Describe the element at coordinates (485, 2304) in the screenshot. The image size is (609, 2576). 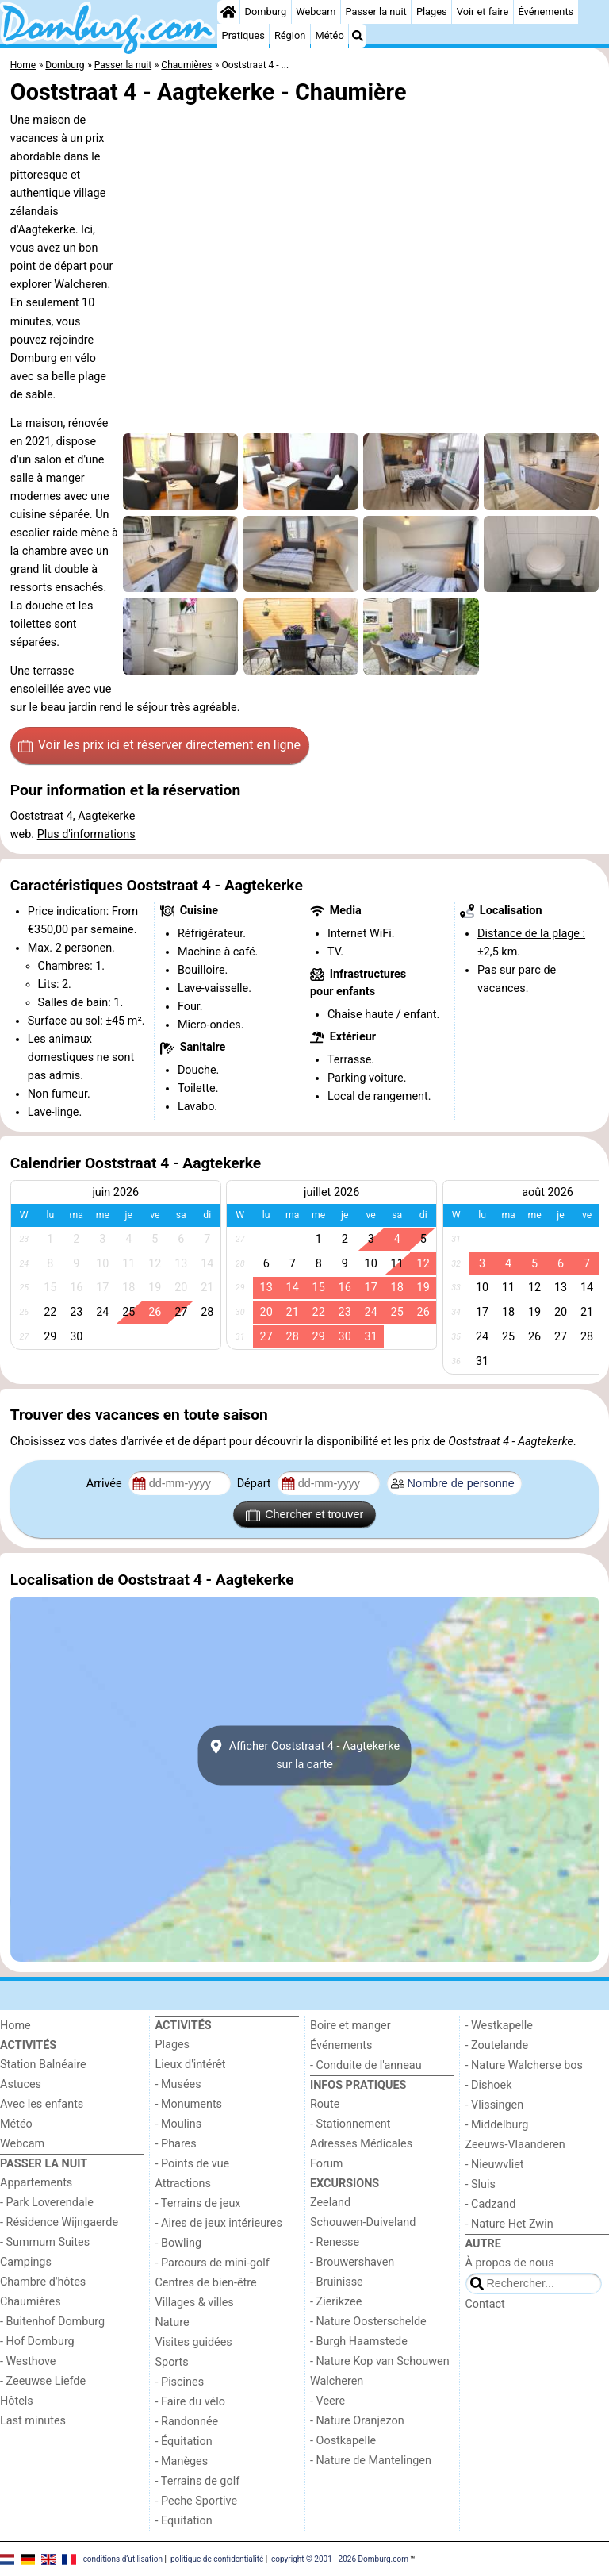
I see `Contact` at that location.